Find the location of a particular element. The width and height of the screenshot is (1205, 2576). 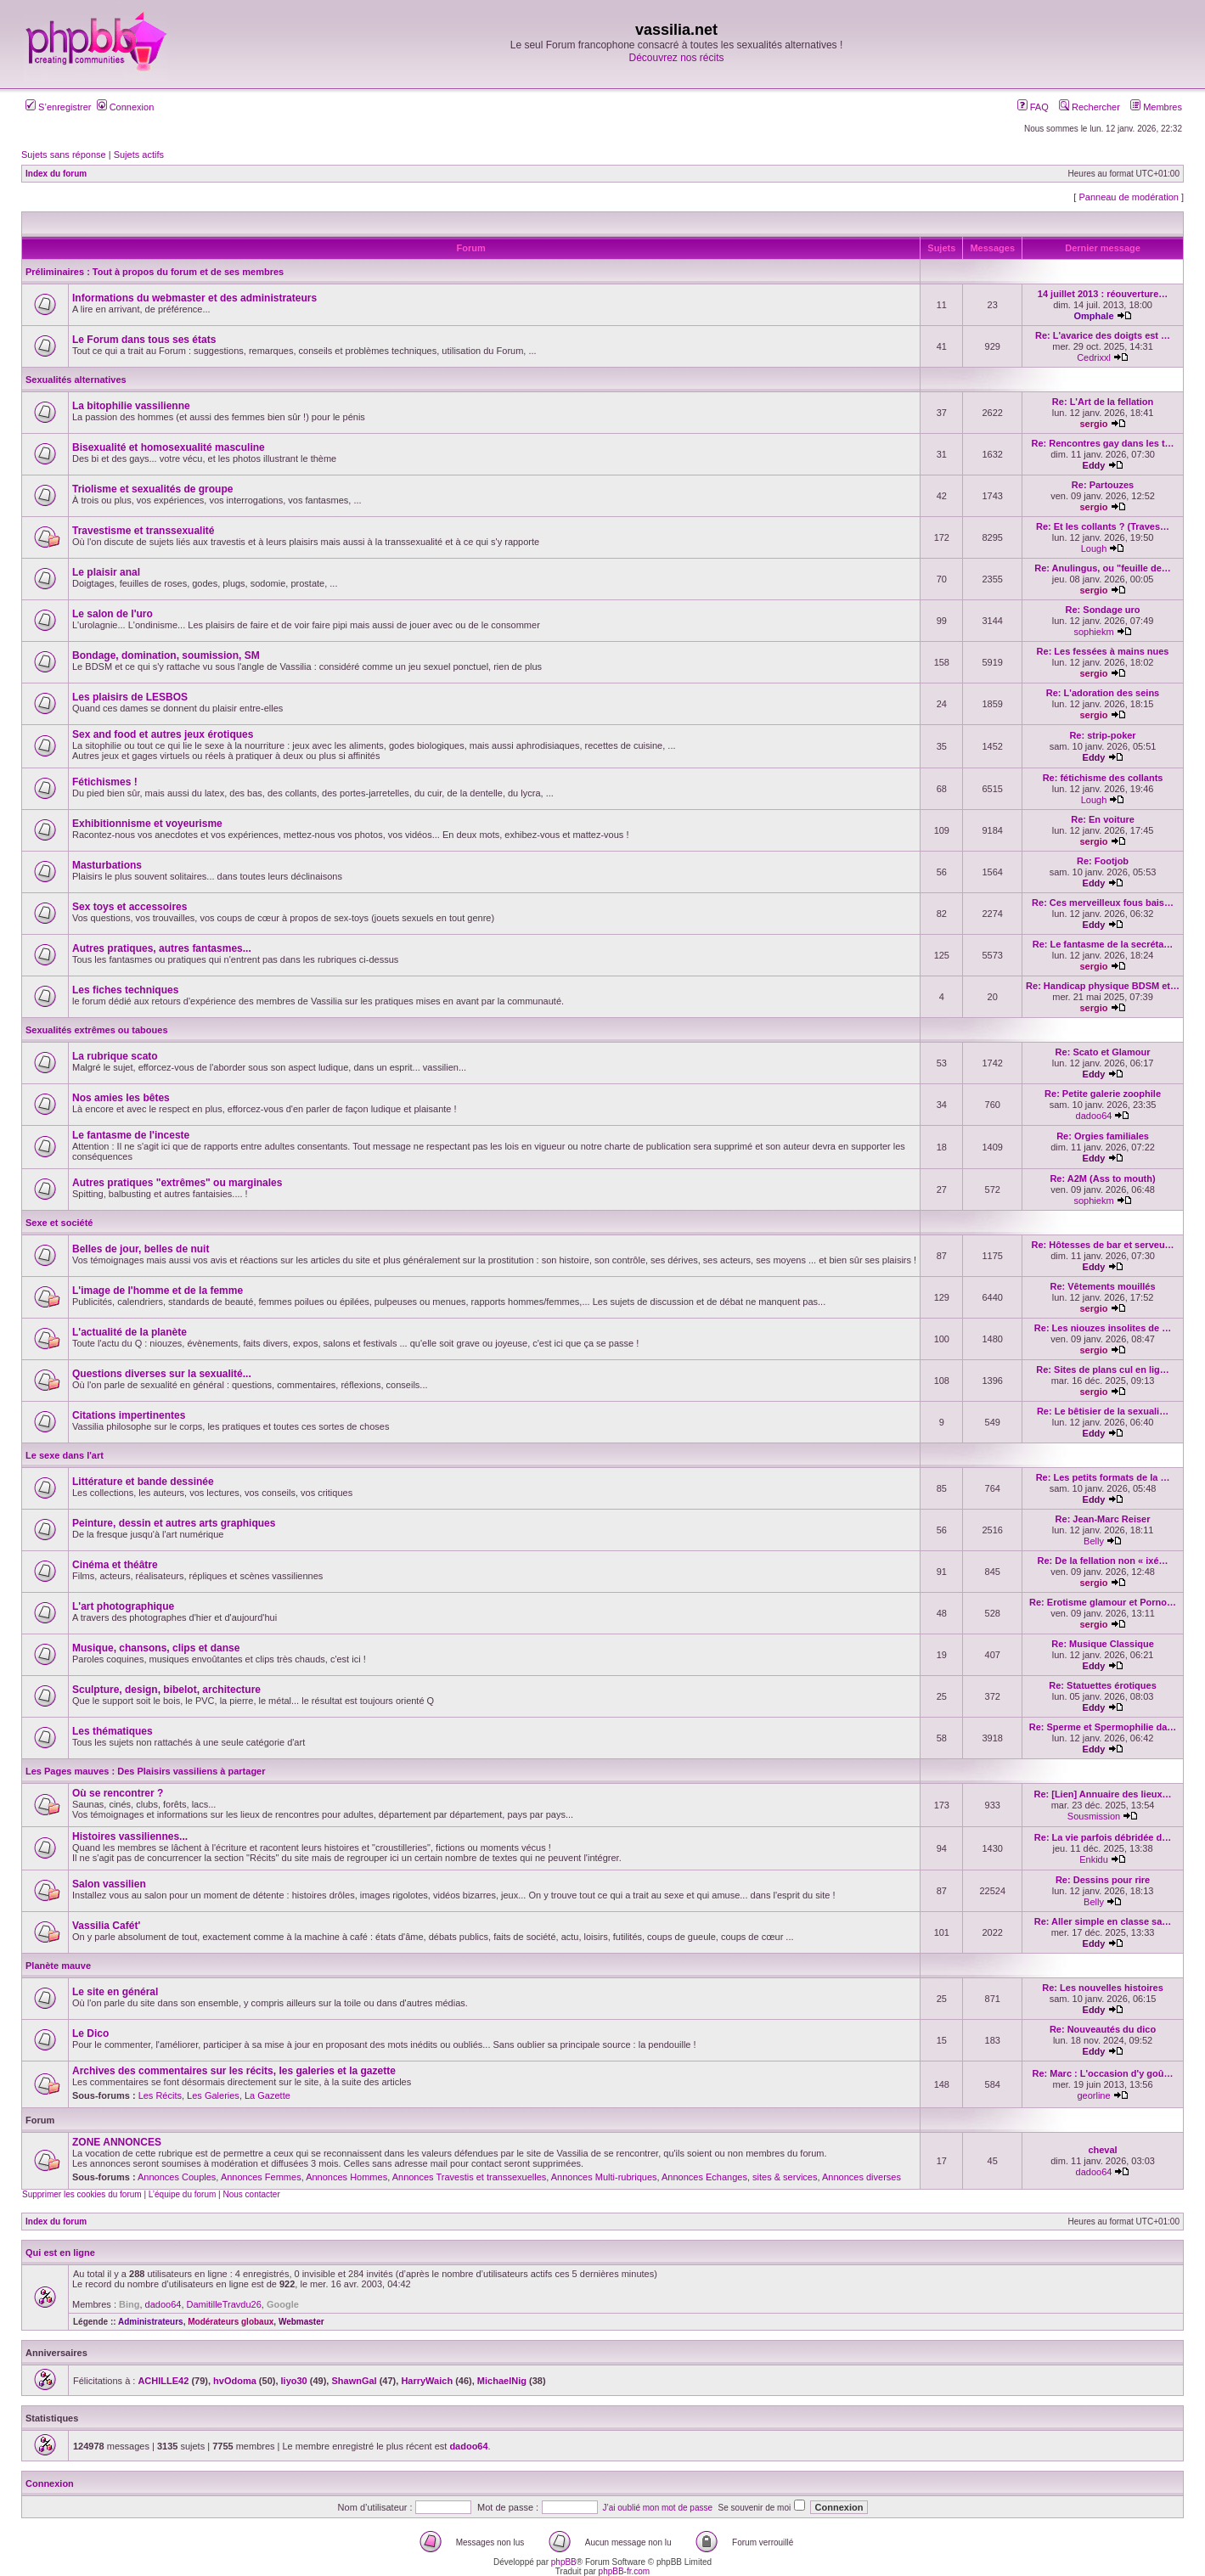

Annonces Travestis et transsexuelles is located at coordinates (469, 2177).